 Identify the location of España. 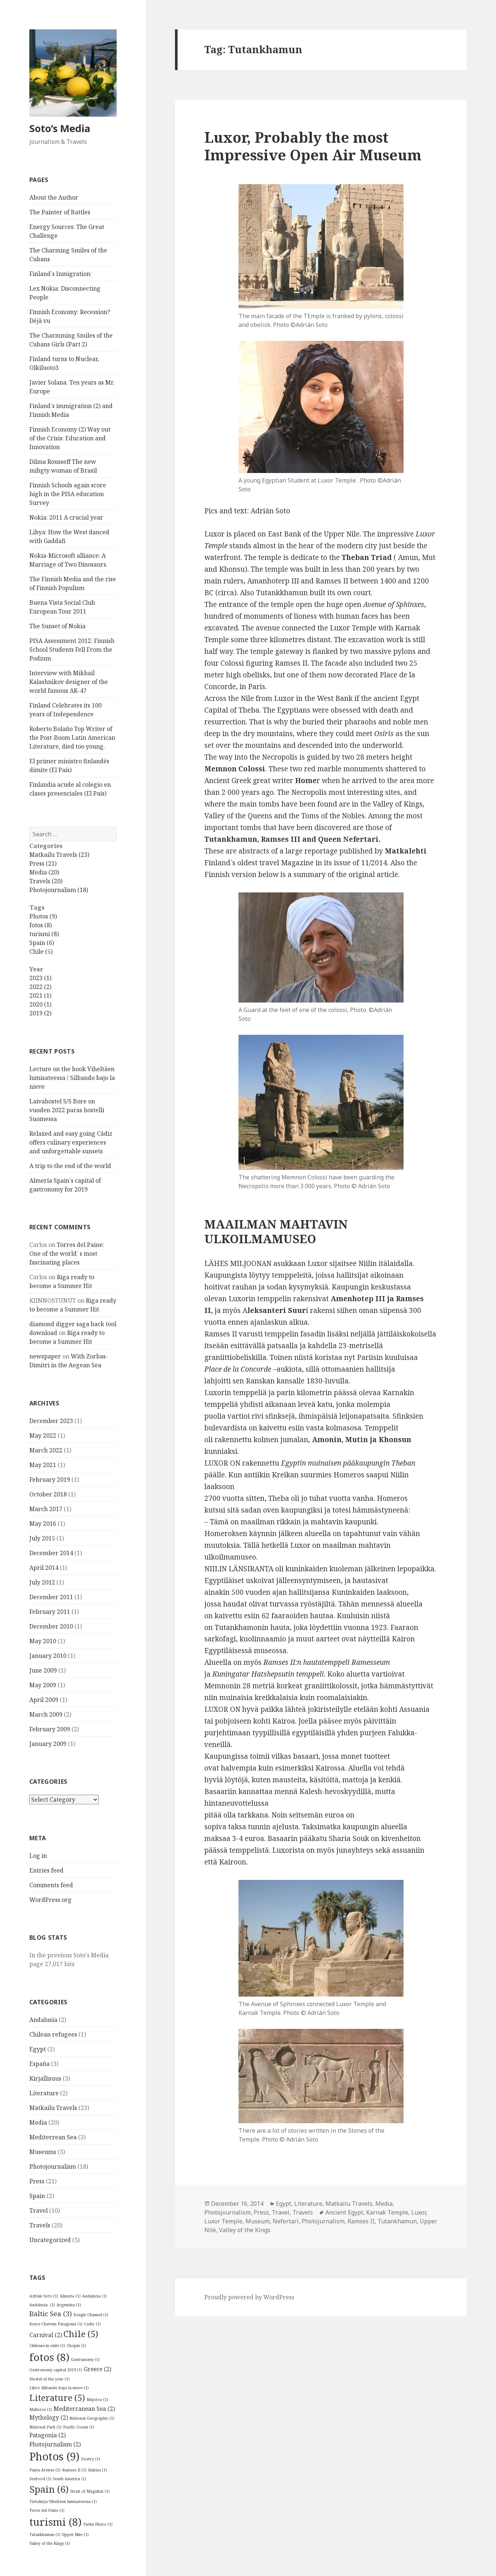
(39, 2064).